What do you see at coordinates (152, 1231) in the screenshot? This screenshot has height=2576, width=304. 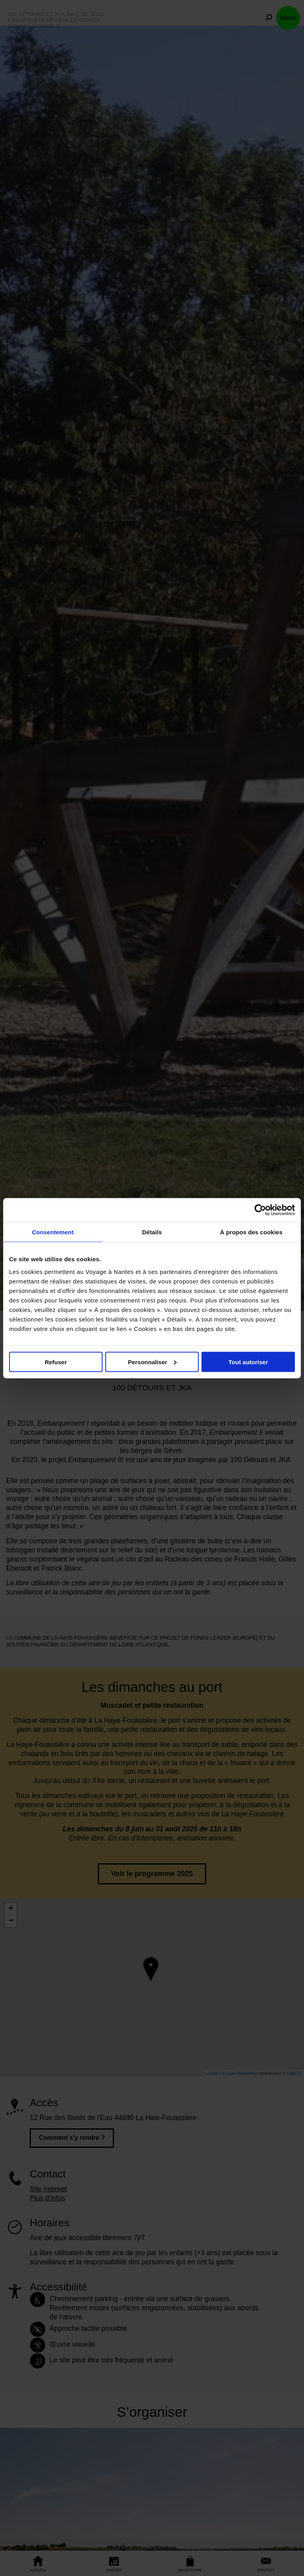 I see `Détails [tab]` at bounding box center [152, 1231].